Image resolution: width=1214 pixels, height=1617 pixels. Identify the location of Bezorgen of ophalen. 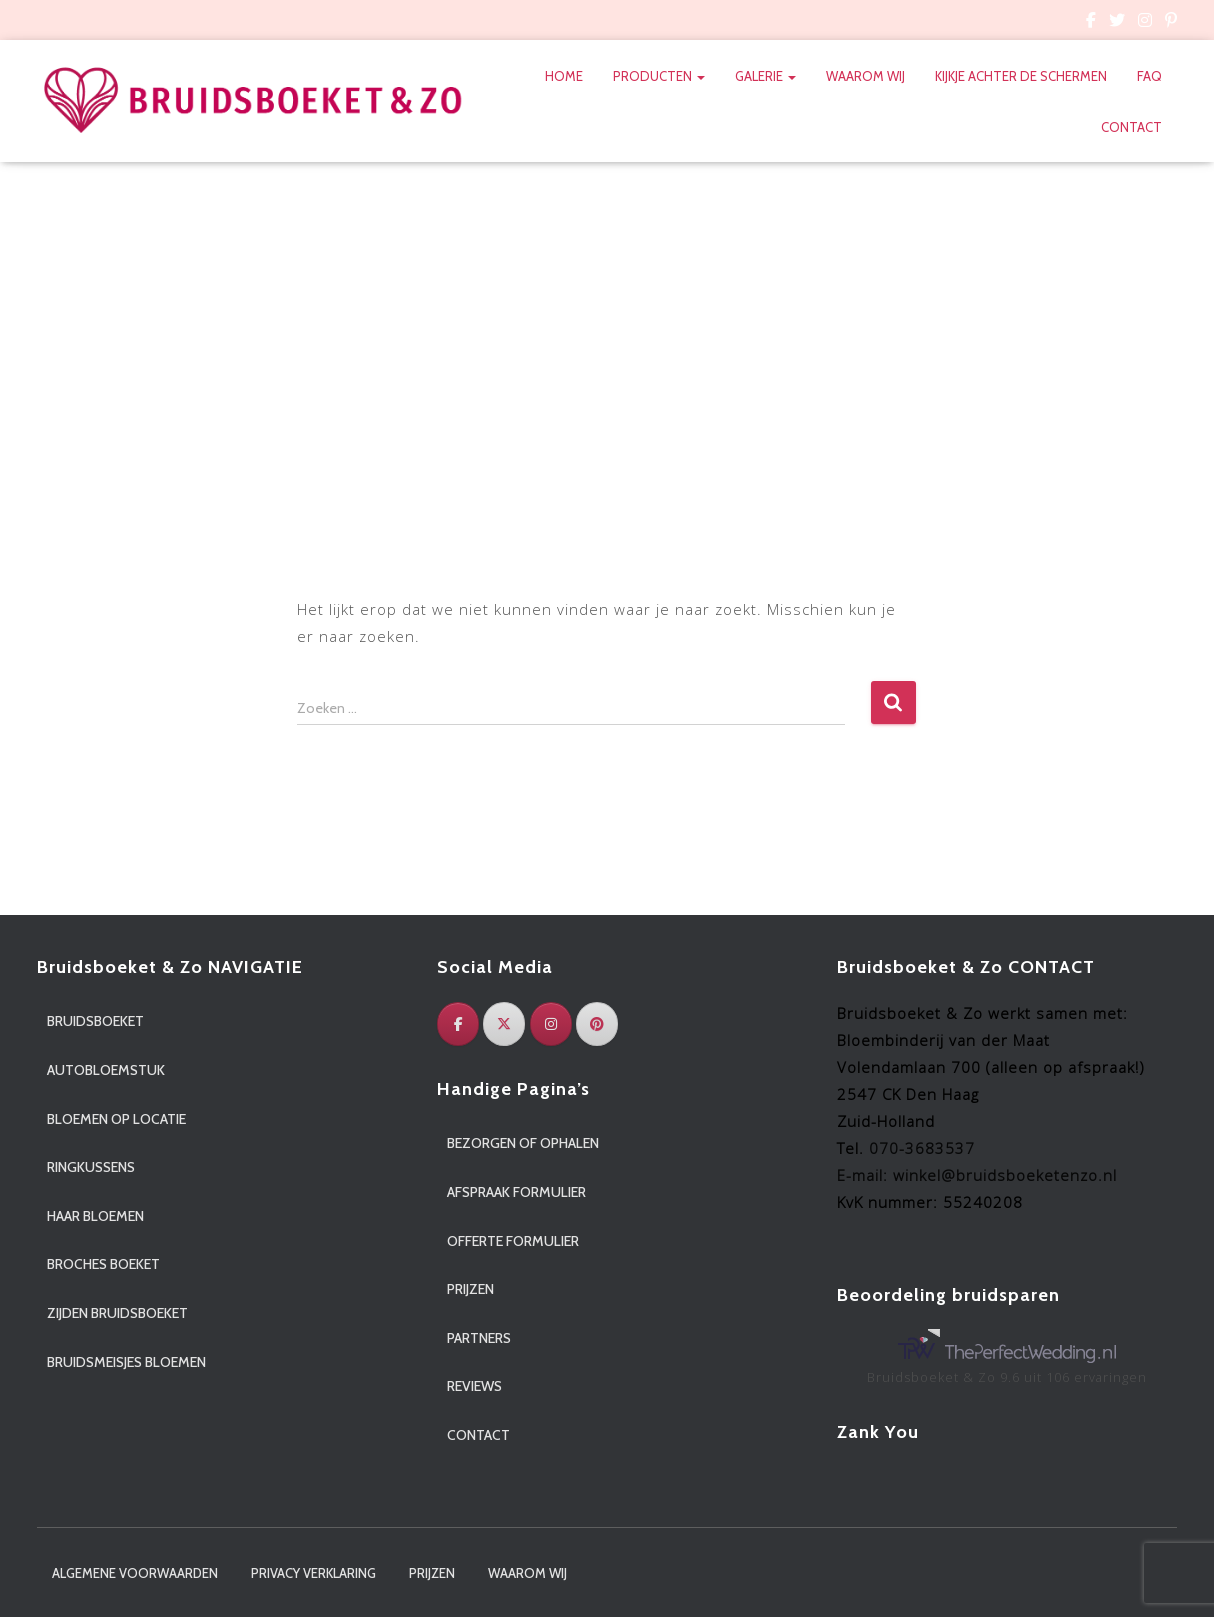
(523, 1143).